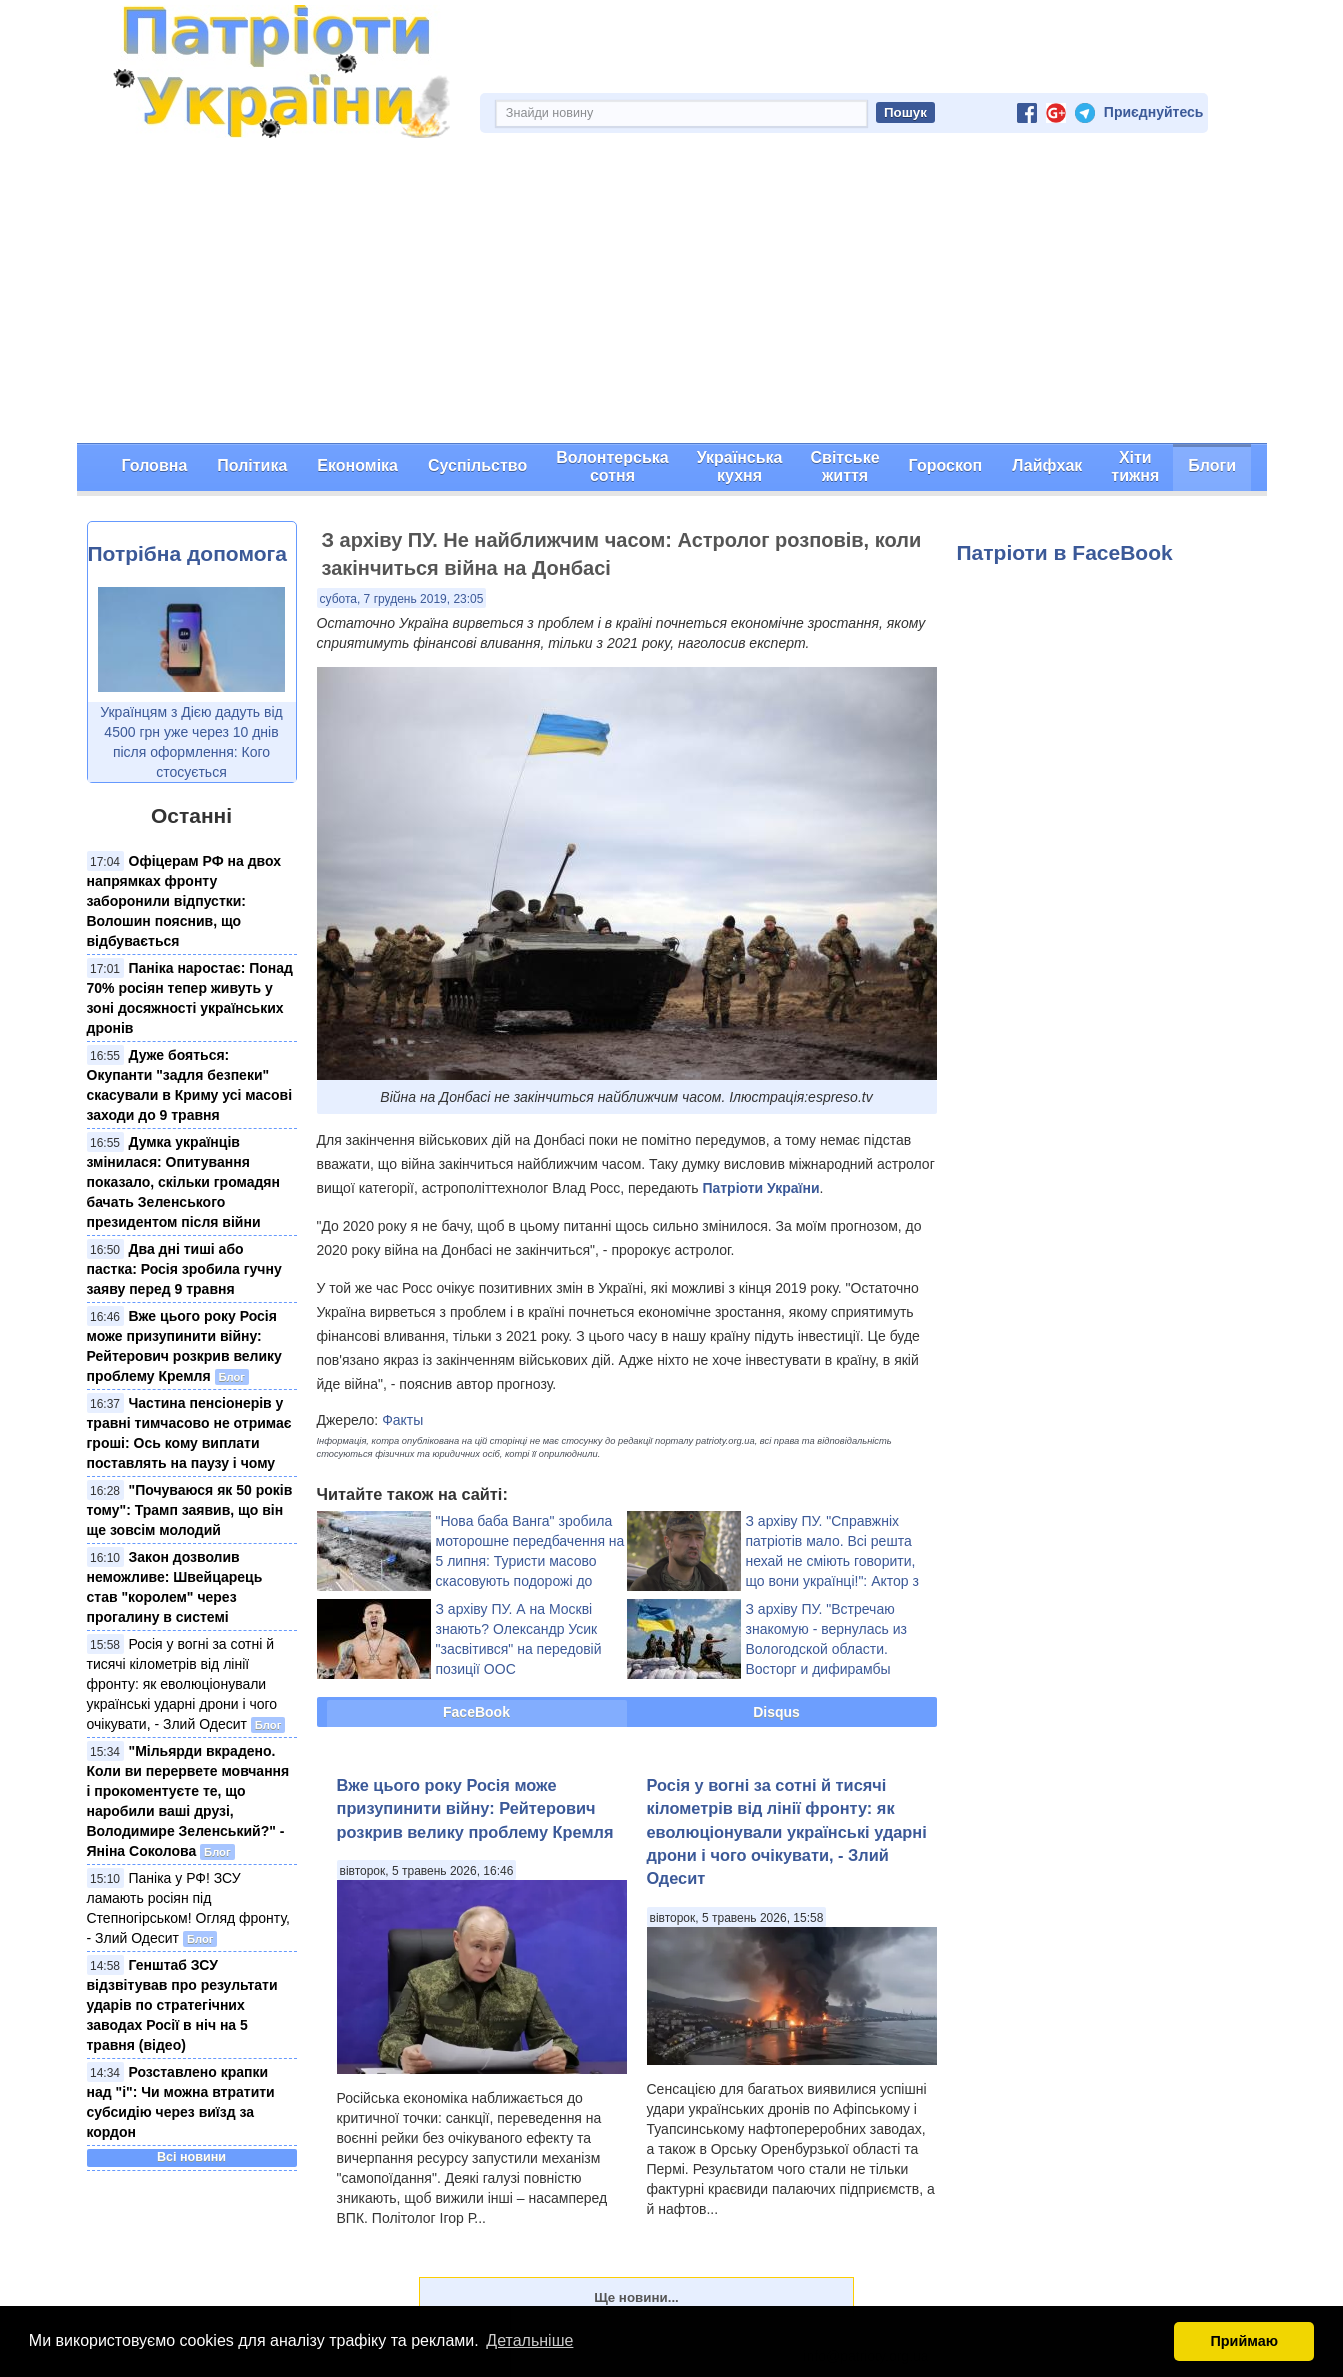  Describe the element at coordinates (476, 1712) in the screenshot. I see `FaceBook` at that location.